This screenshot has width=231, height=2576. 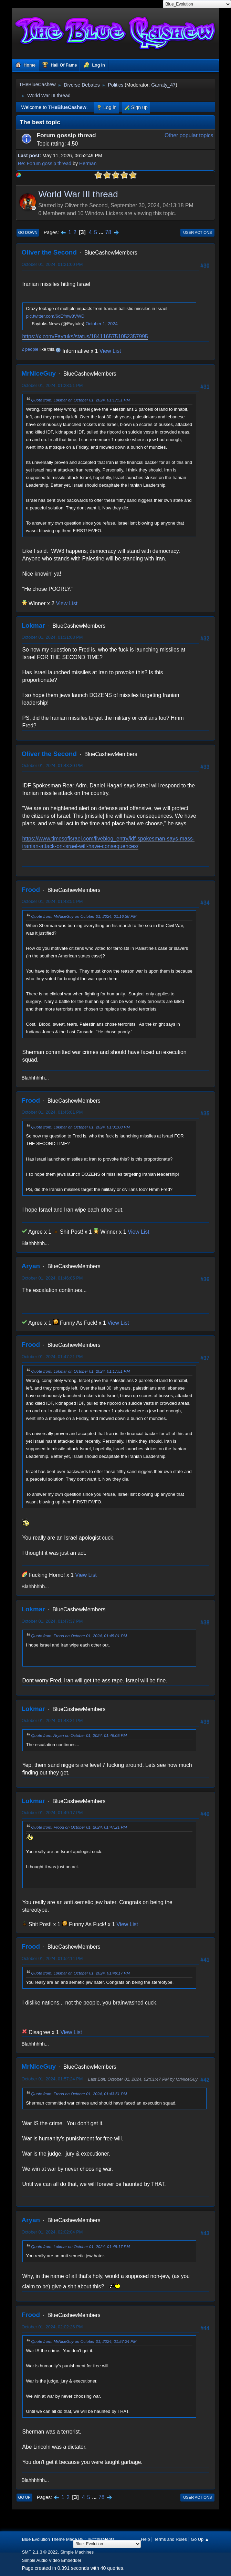 What do you see at coordinates (24, 2497) in the screenshot?
I see `Go Up` at bounding box center [24, 2497].